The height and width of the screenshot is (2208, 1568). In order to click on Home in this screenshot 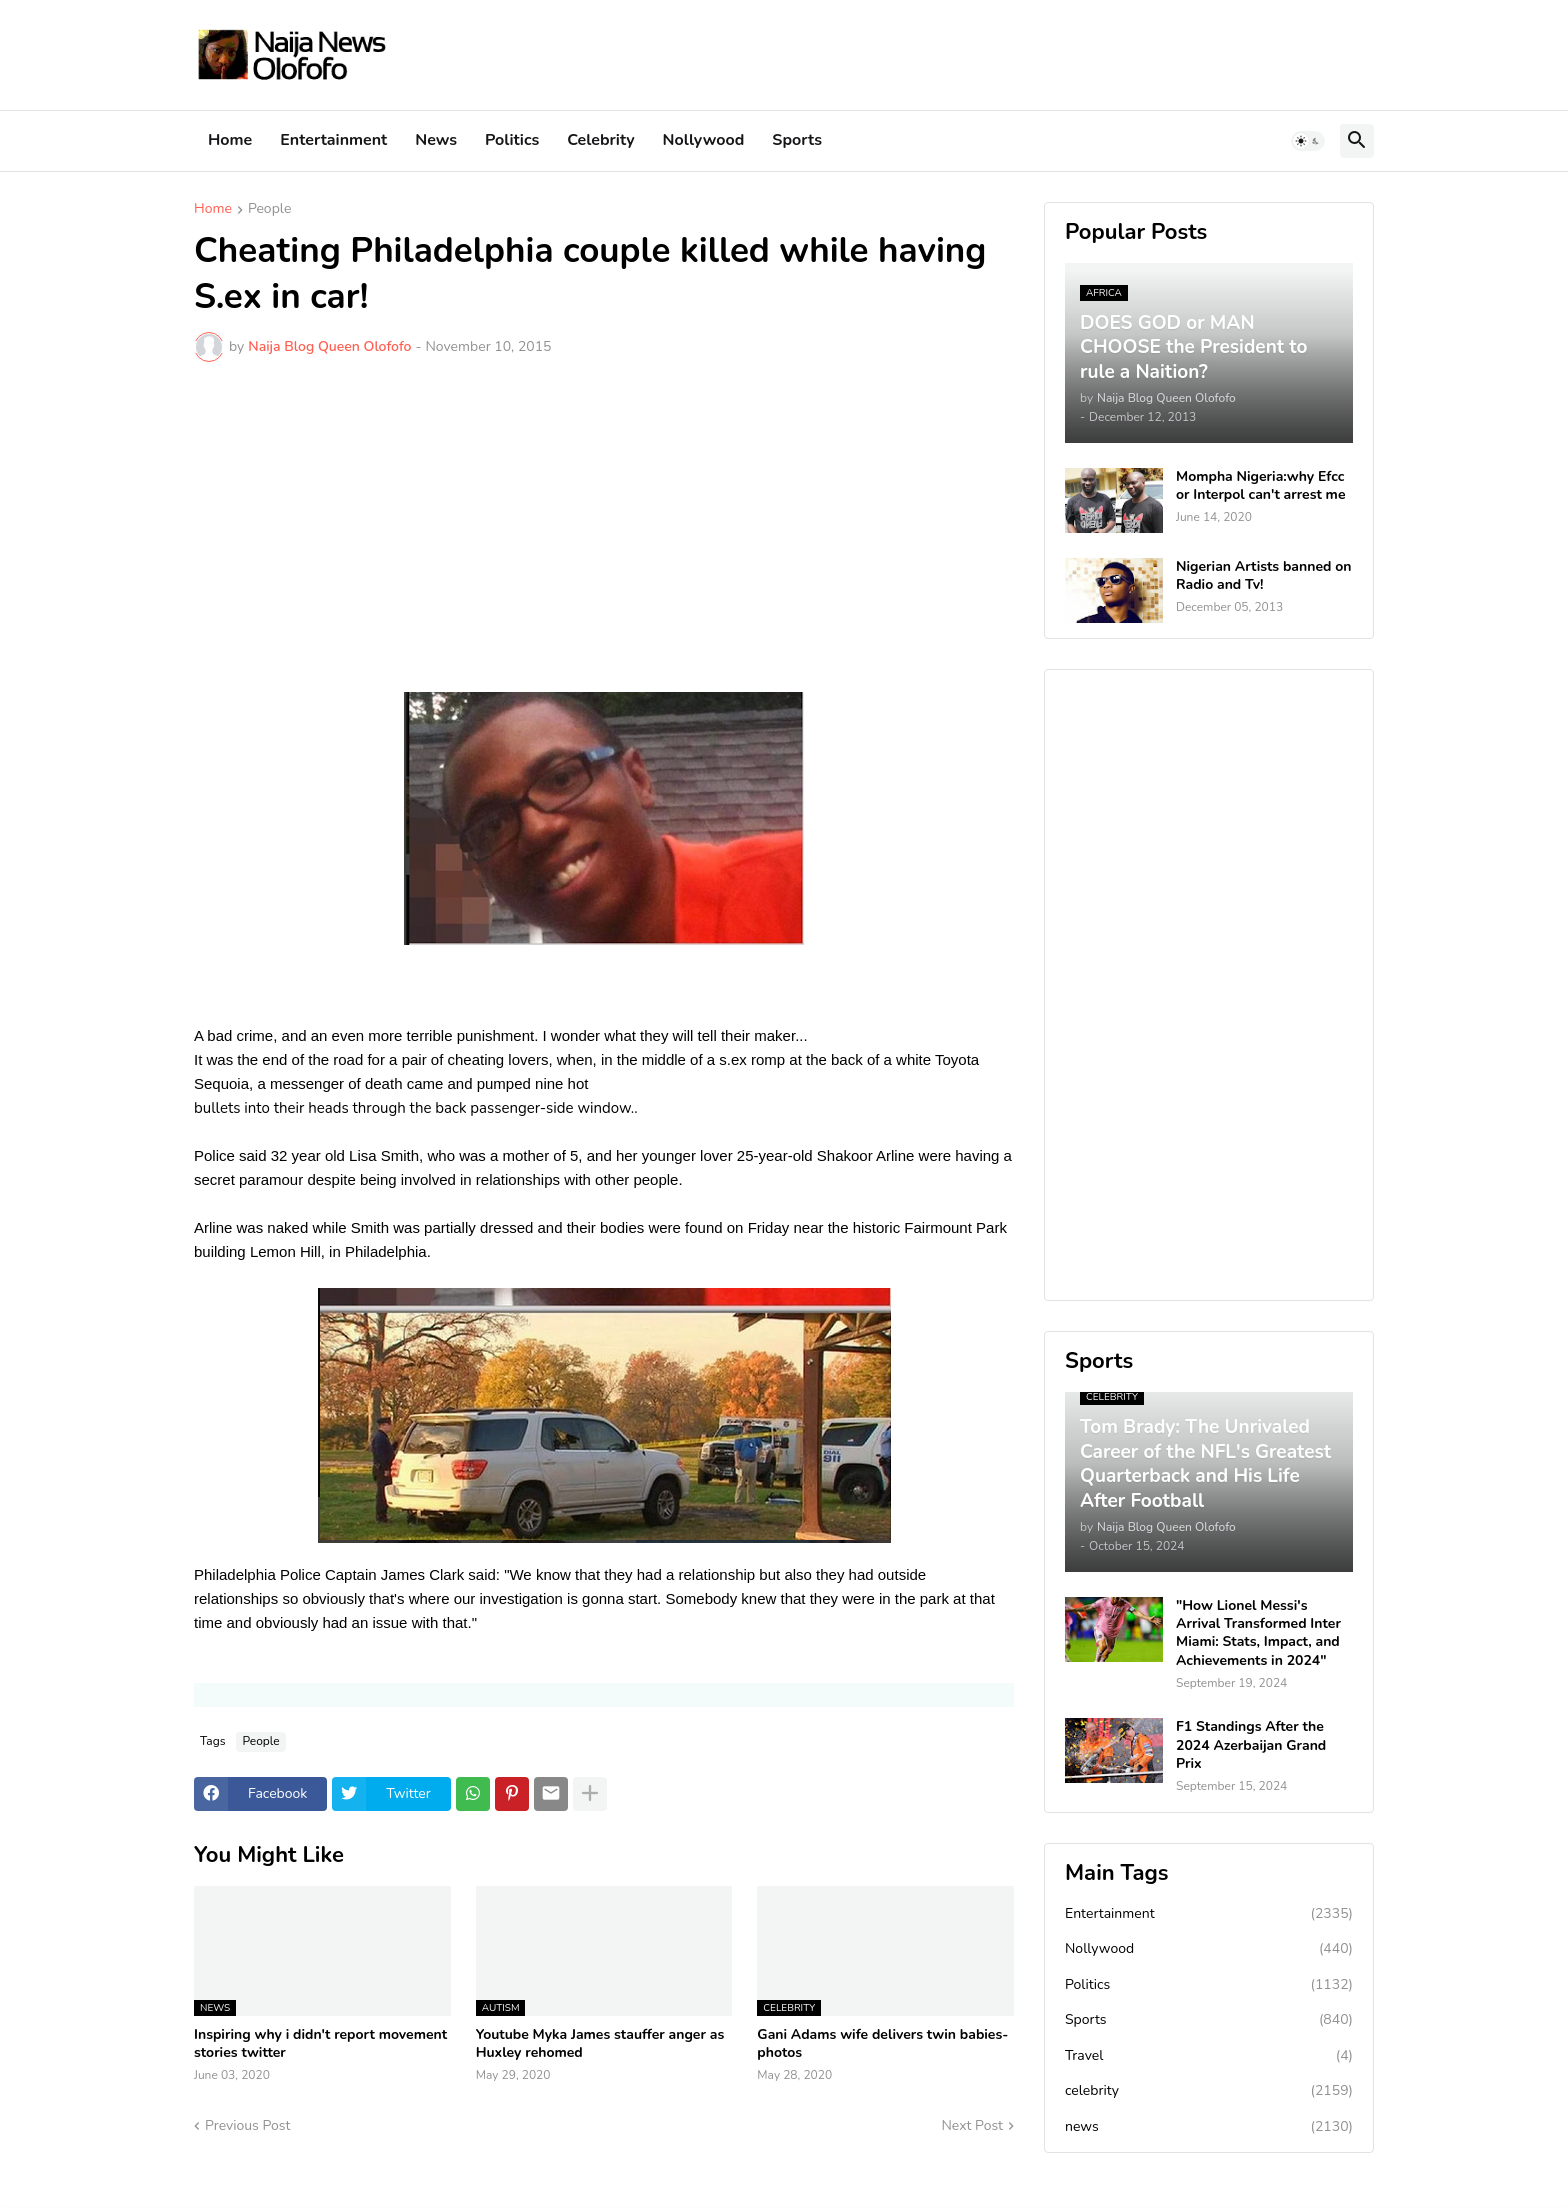, I will do `click(230, 140)`.